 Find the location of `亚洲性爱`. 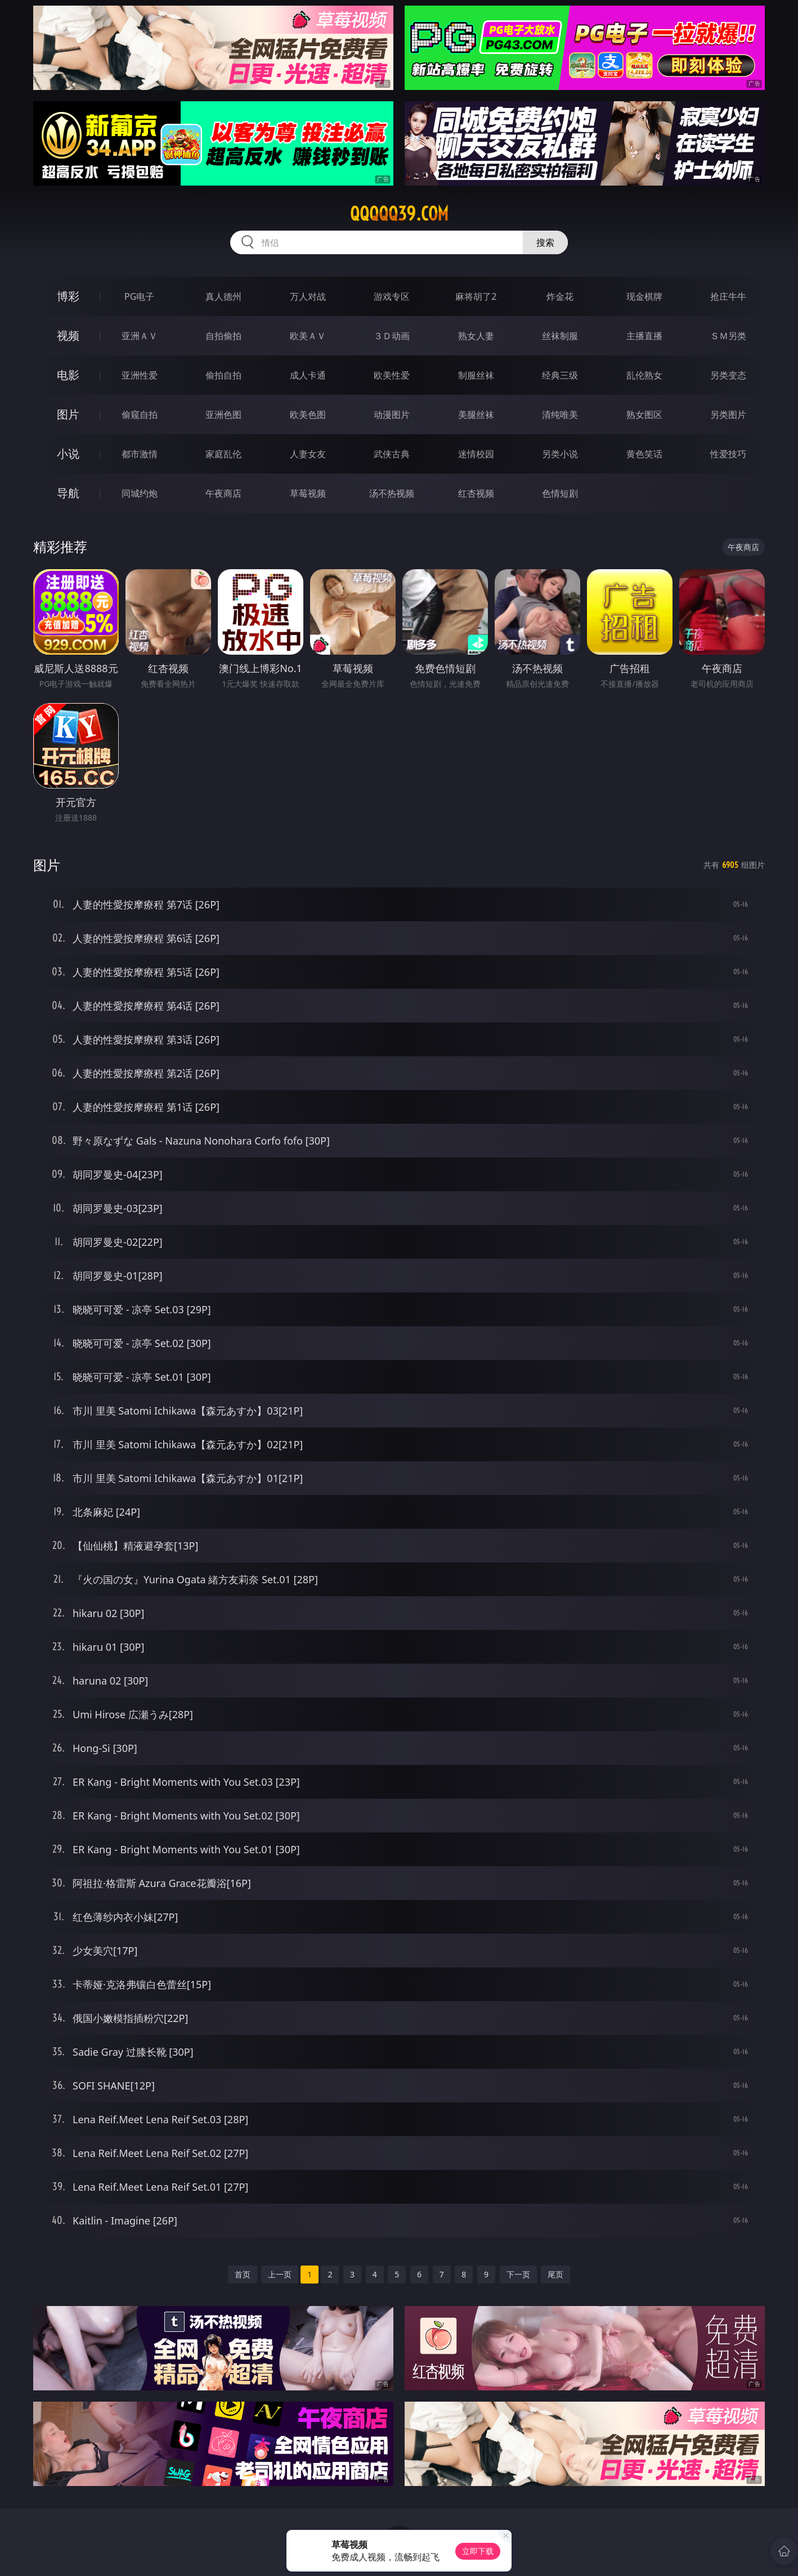

亚洲性爱 is located at coordinates (140, 375).